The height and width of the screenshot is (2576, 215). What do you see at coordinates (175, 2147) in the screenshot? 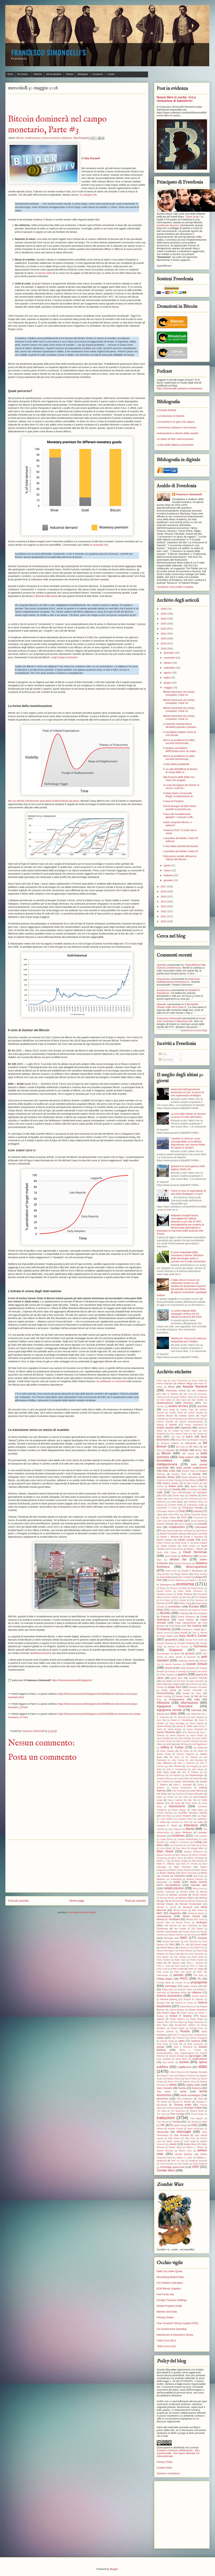
I see `Wanjiru Njoya` at bounding box center [175, 2147].